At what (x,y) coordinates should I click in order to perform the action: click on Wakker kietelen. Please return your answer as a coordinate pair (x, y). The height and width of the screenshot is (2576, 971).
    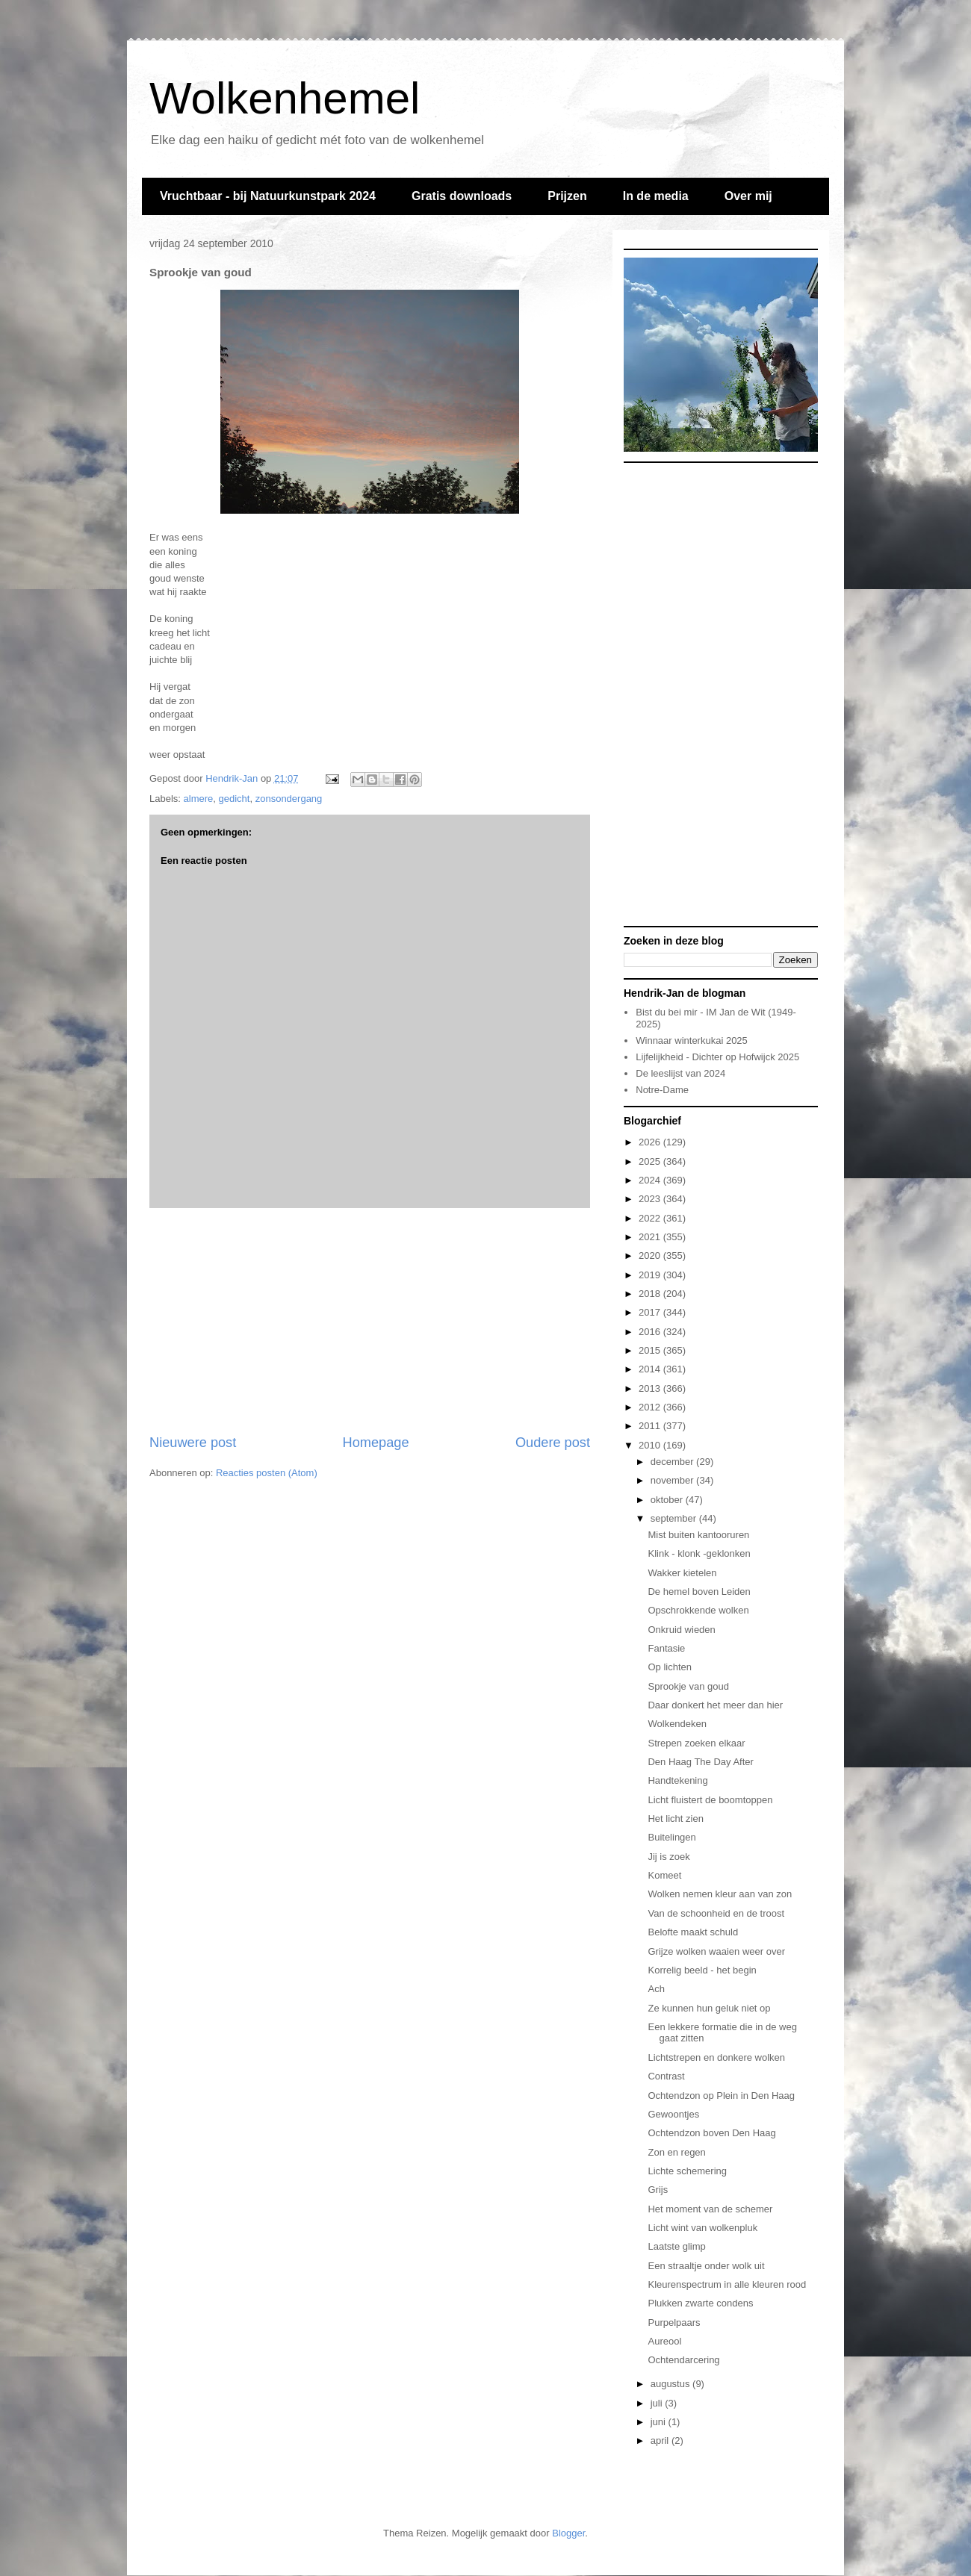
    Looking at the image, I should click on (682, 1572).